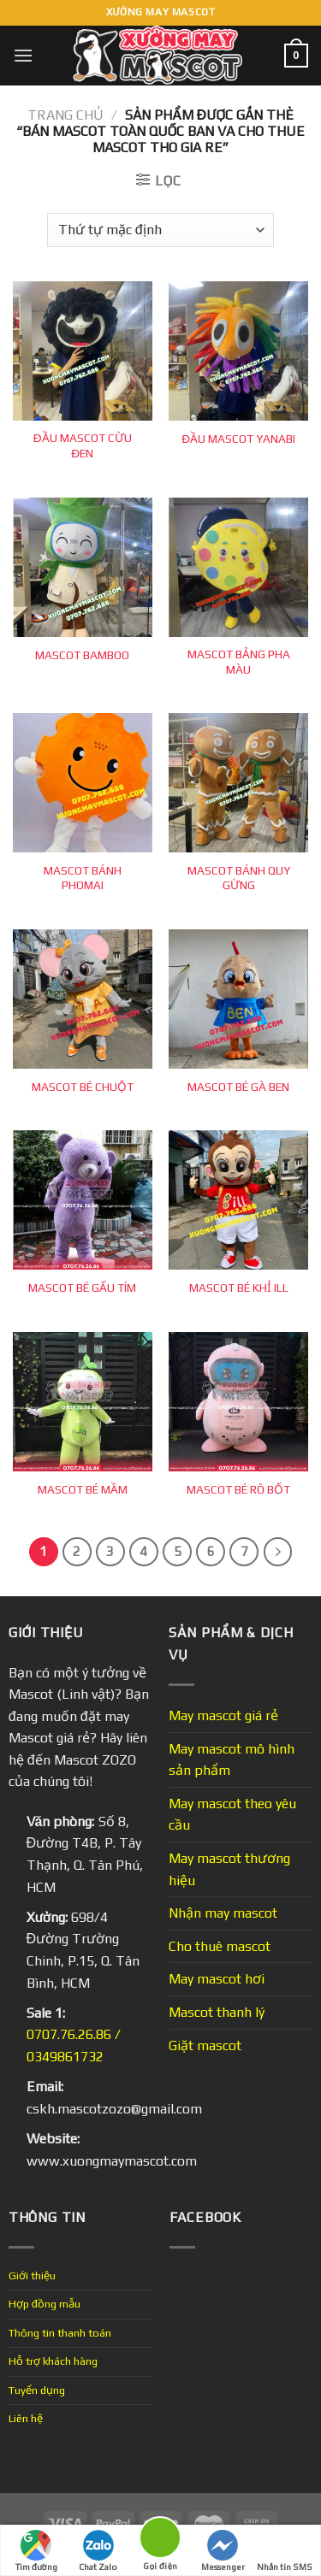 This screenshot has height=2576, width=321. What do you see at coordinates (217, 2012) in the screenshot?
I see `Mascot thanh lý` at bounding box center [217, 2012].